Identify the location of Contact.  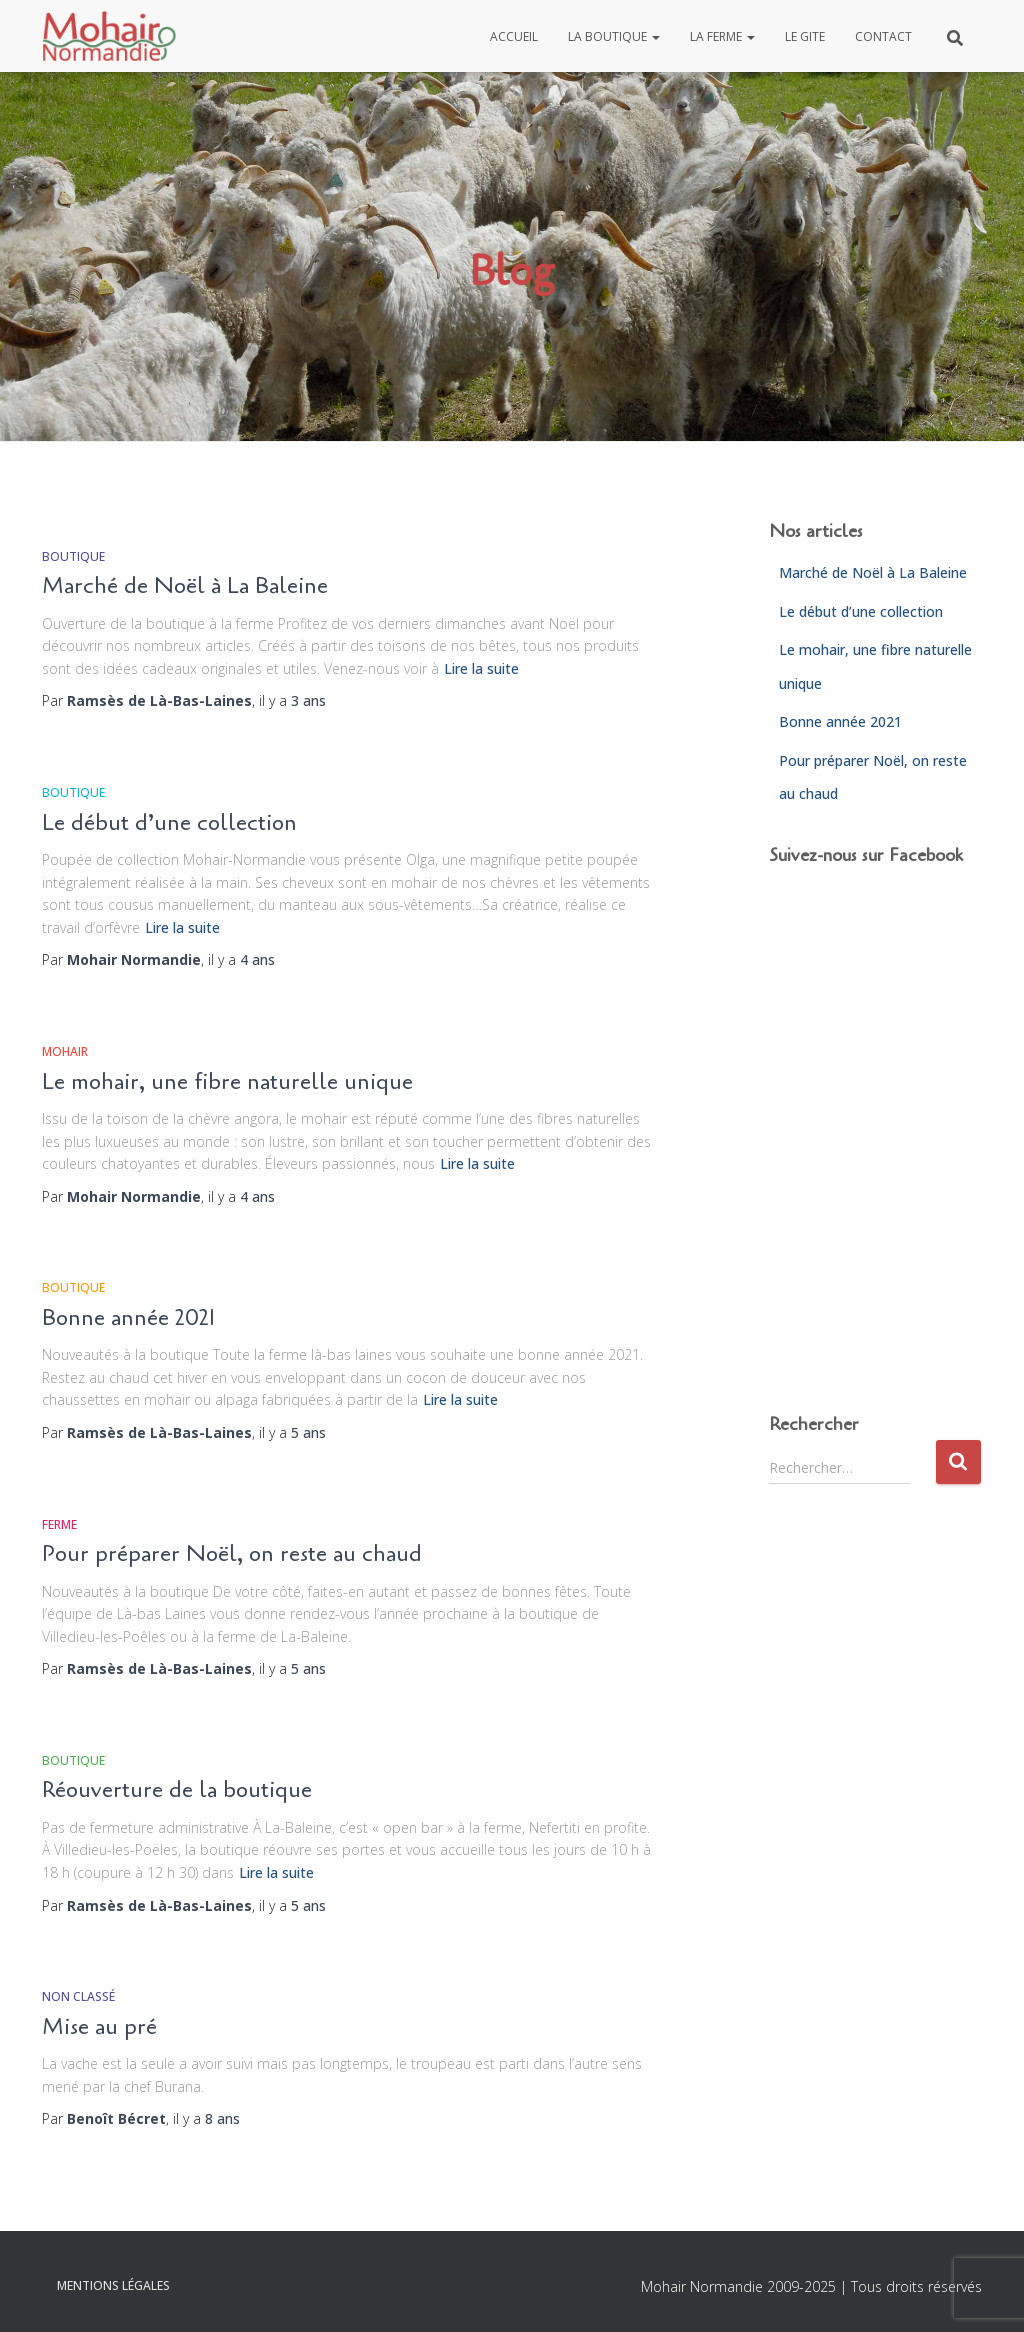
(883, 36).